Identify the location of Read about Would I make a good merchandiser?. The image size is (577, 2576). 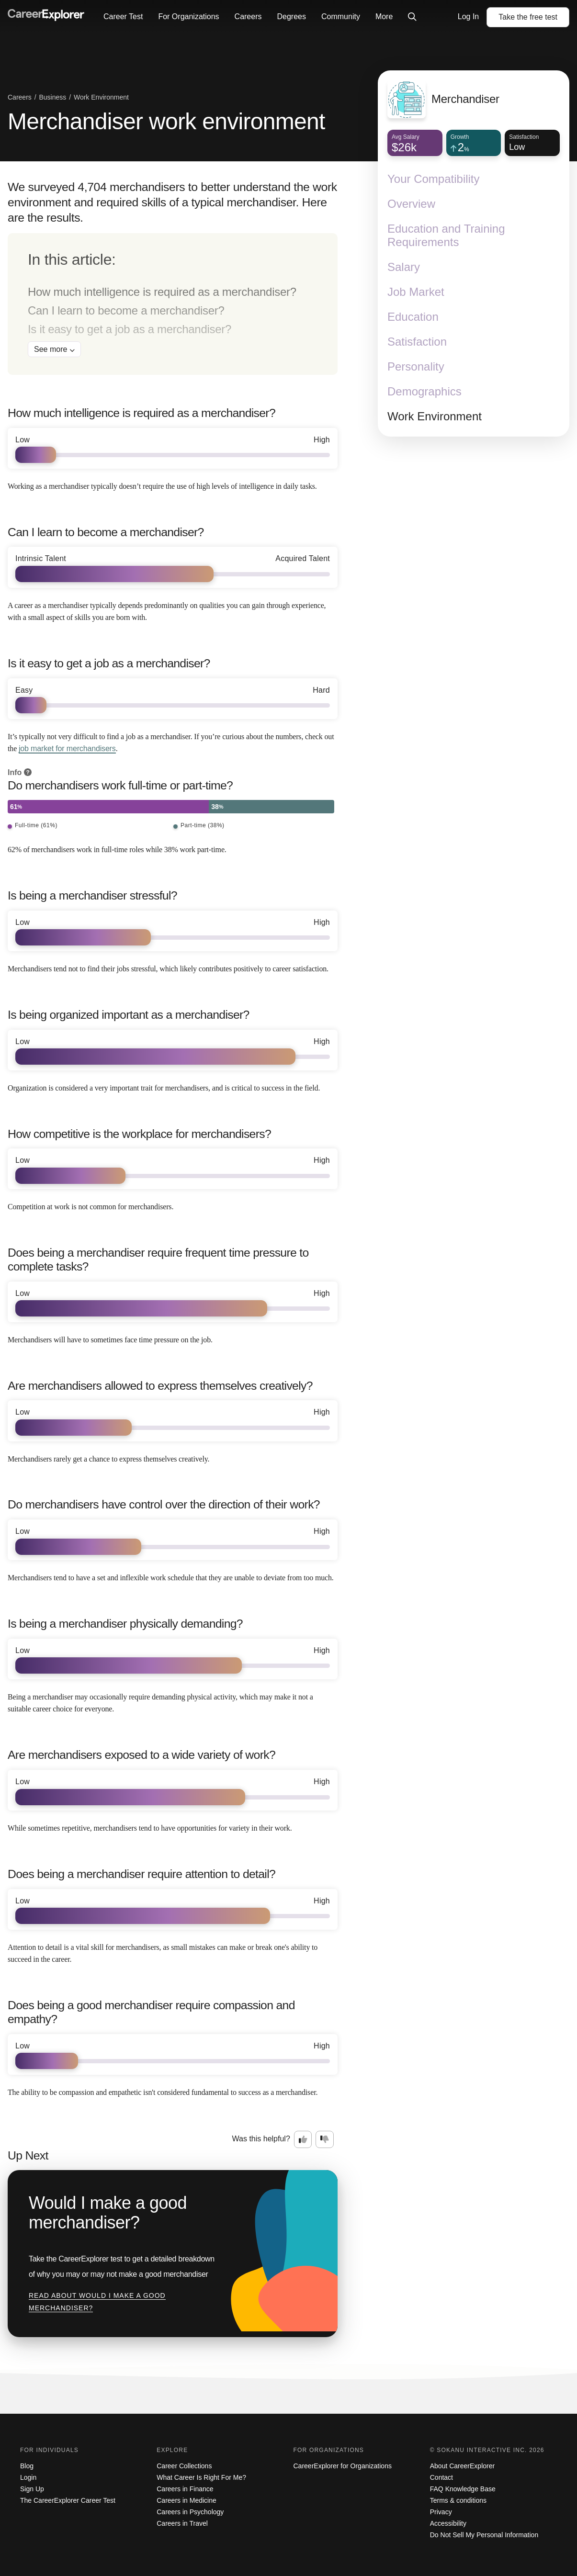
(97, 2302).